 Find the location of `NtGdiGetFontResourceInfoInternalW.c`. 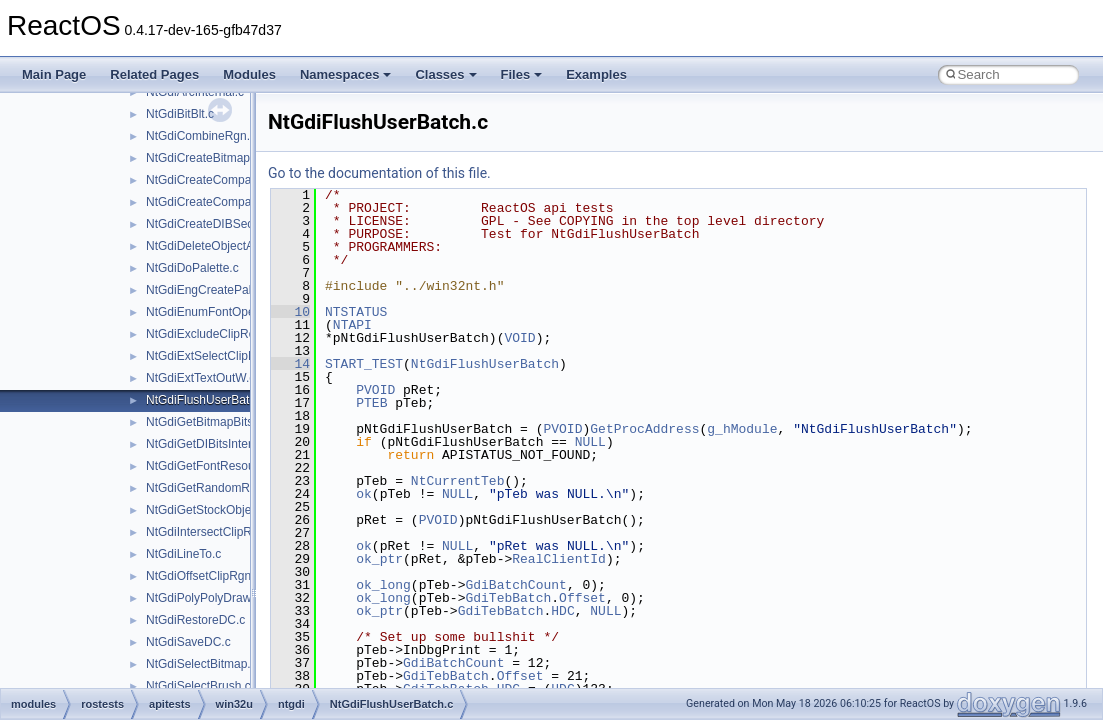

NtGdiGetFontResourceInfoInternalW.c is located at coordinates (248, 466).